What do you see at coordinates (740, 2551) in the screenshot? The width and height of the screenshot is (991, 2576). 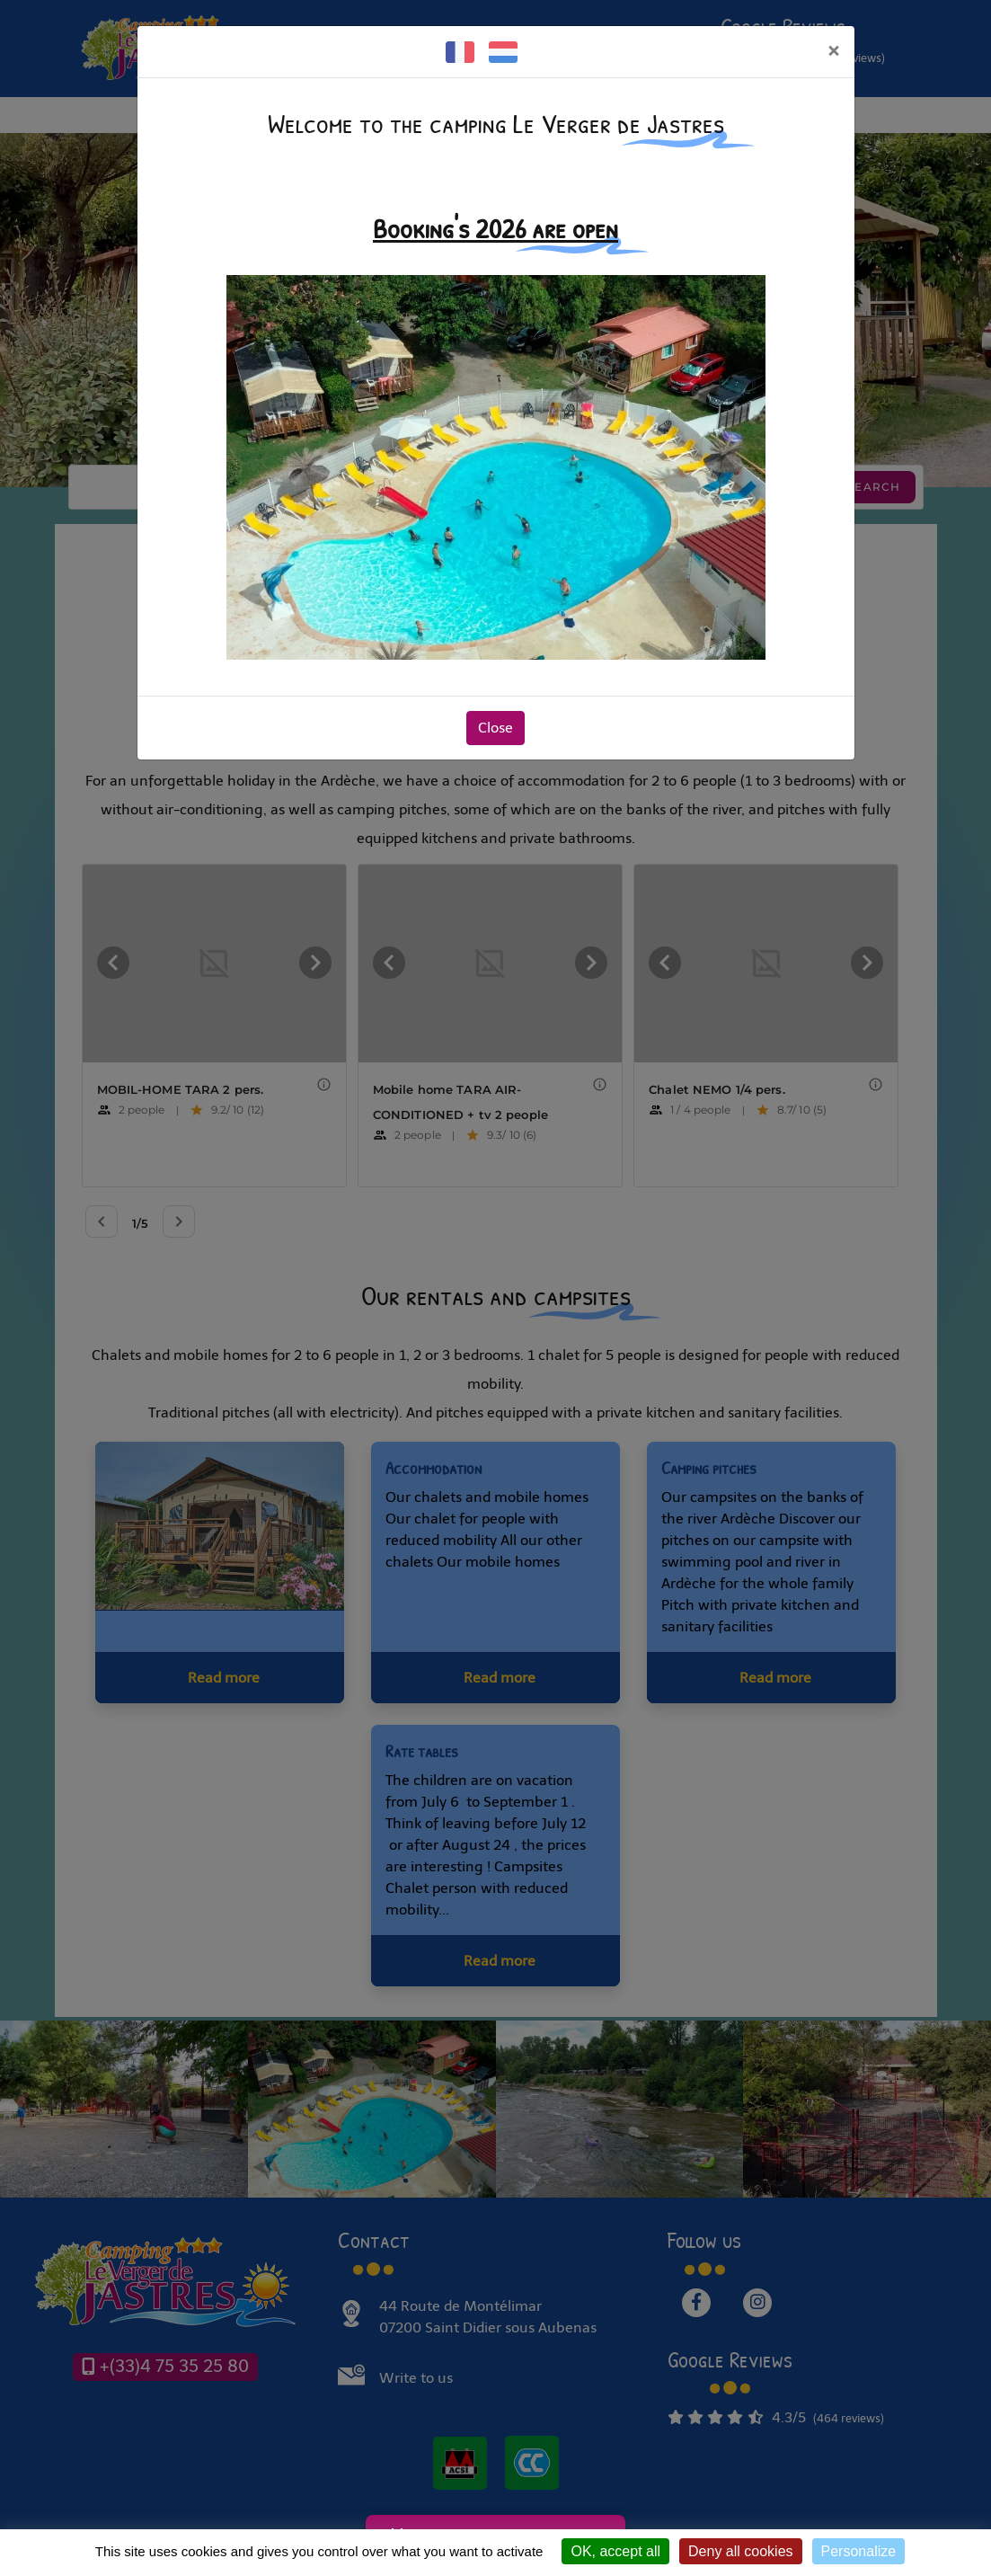 I see `Deny all cookies` at bounding box center [740, 2551].